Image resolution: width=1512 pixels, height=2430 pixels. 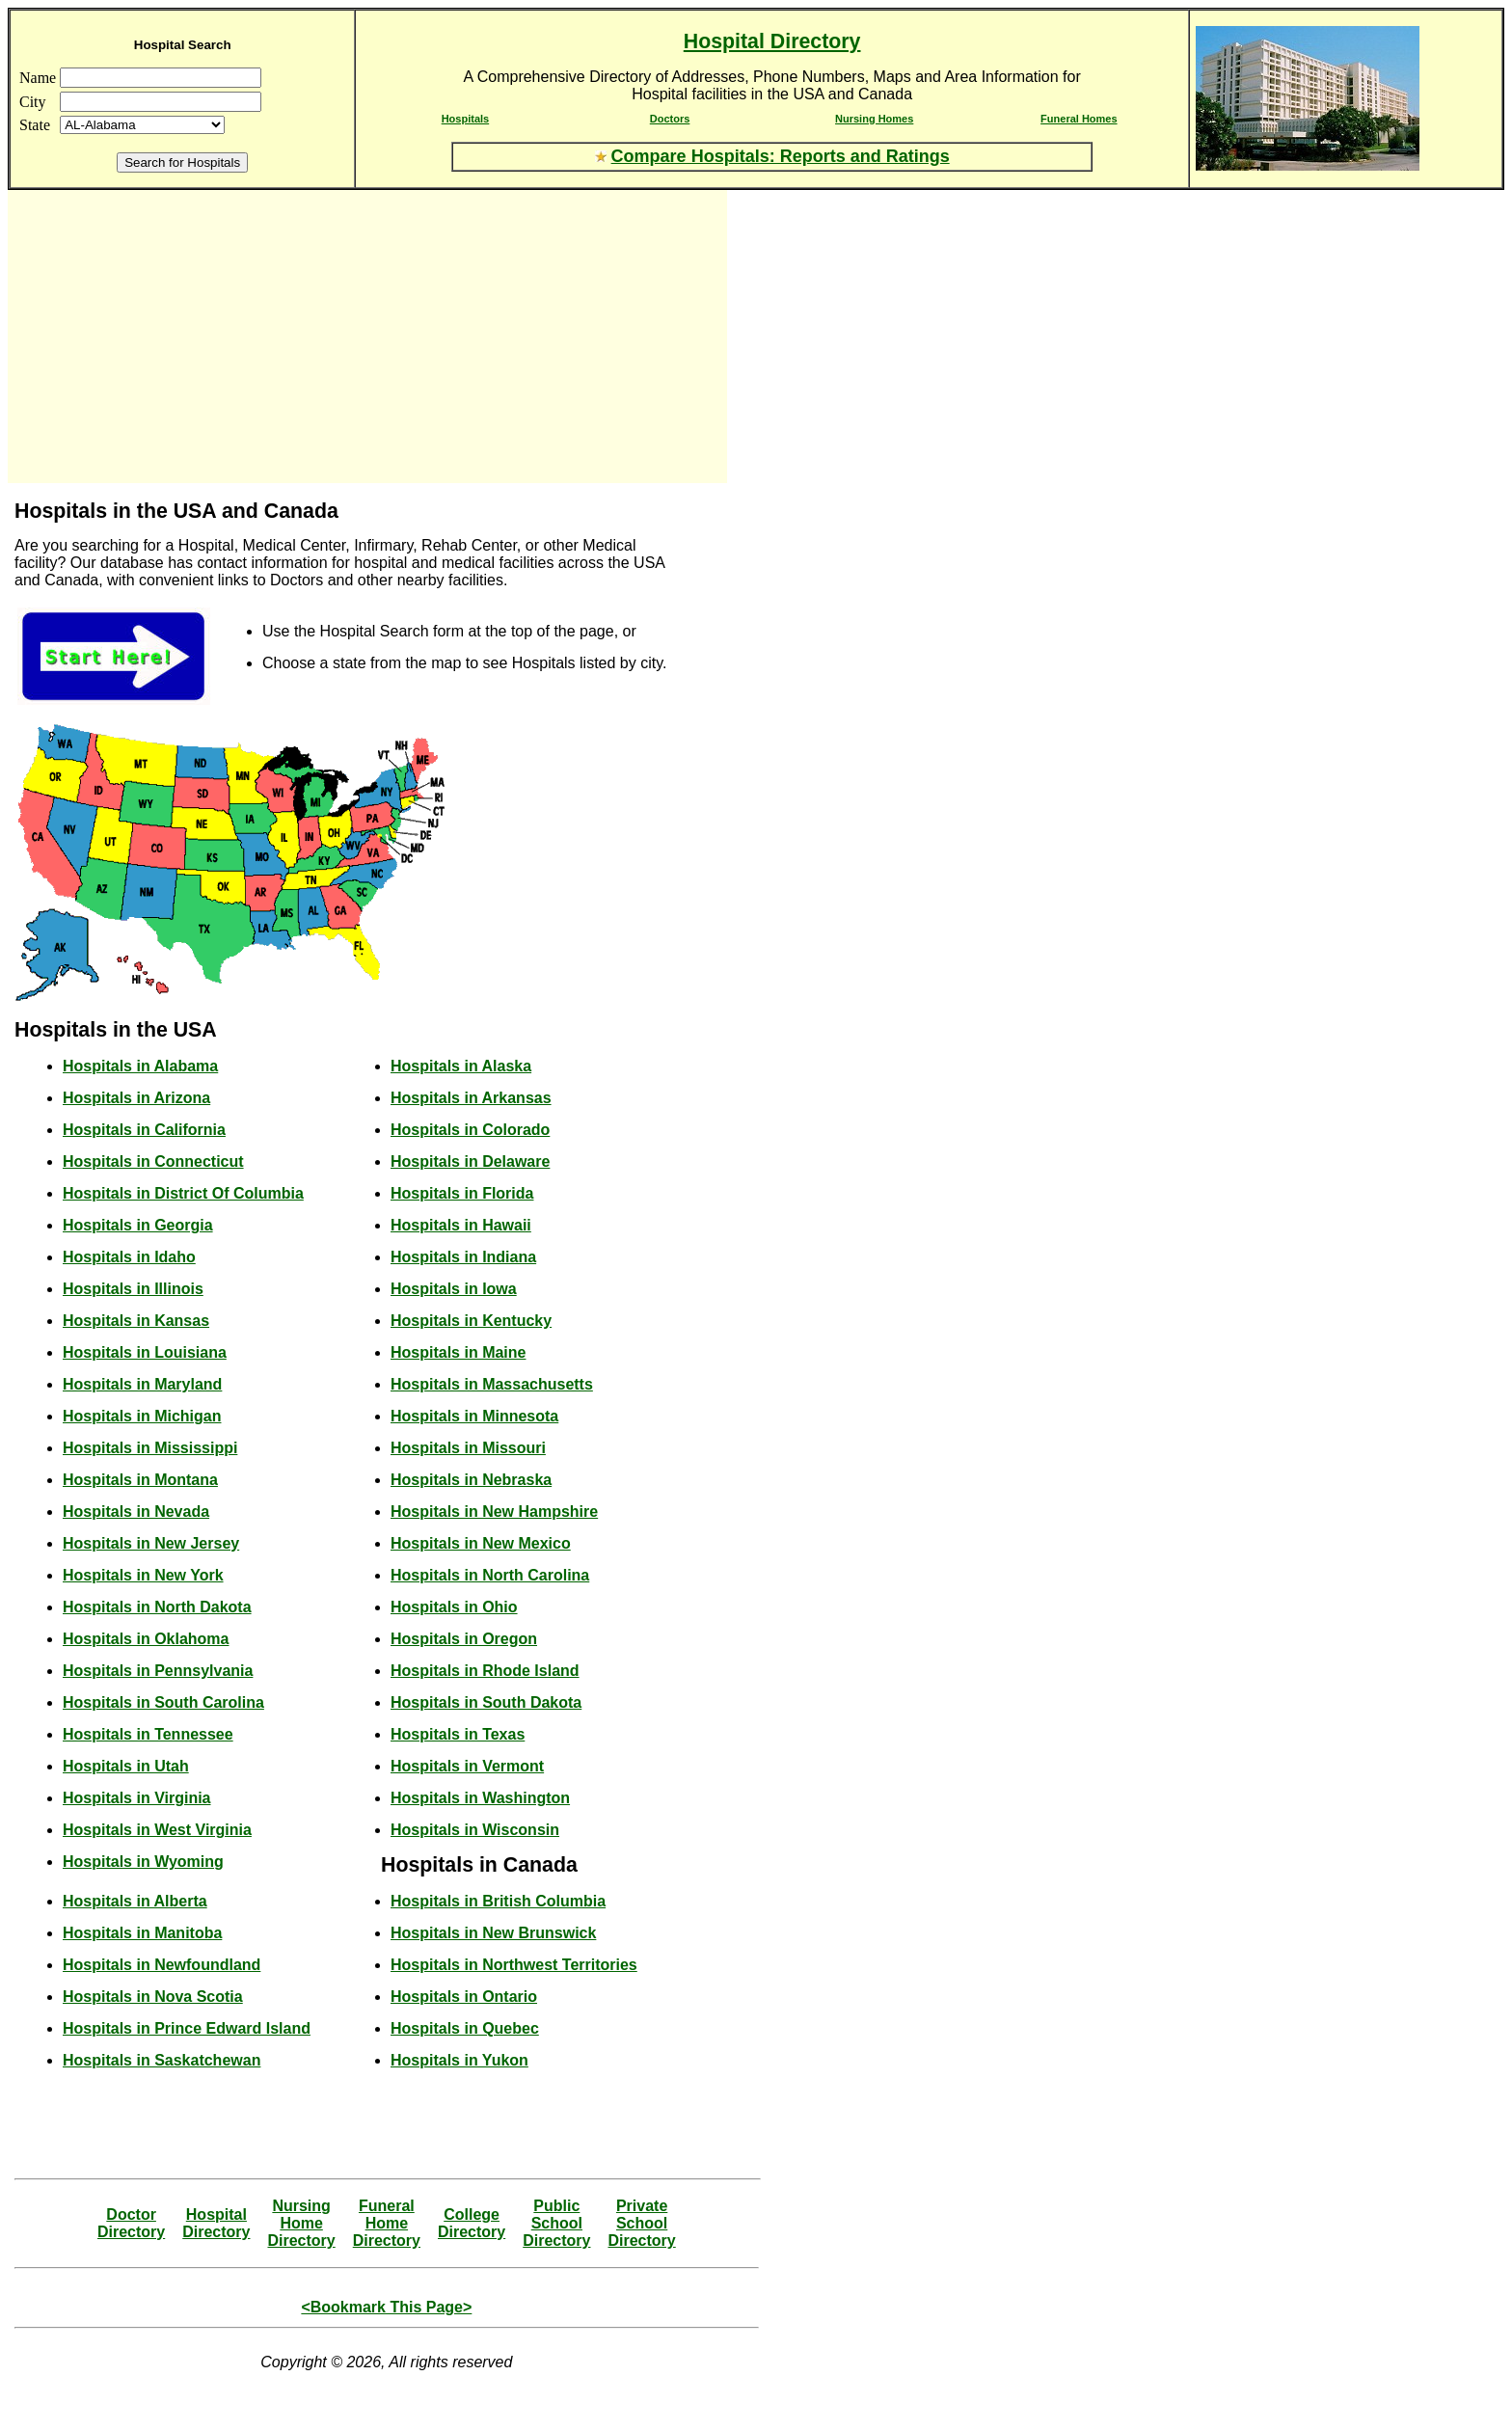 I want to click on Hospitals in Kansas, so click(x=136, y=1320).